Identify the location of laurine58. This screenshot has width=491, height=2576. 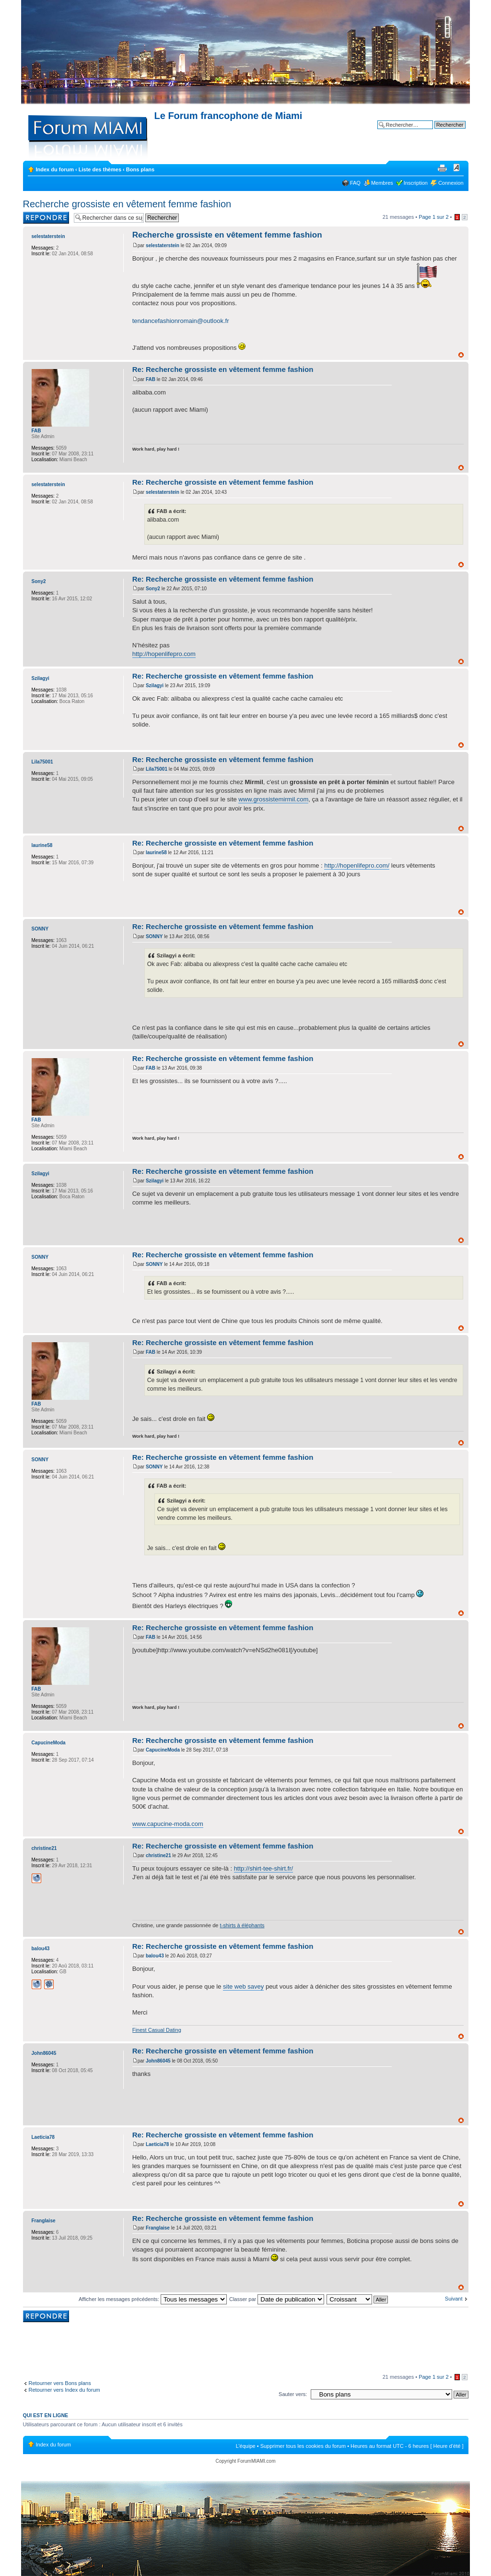
(156, 852).